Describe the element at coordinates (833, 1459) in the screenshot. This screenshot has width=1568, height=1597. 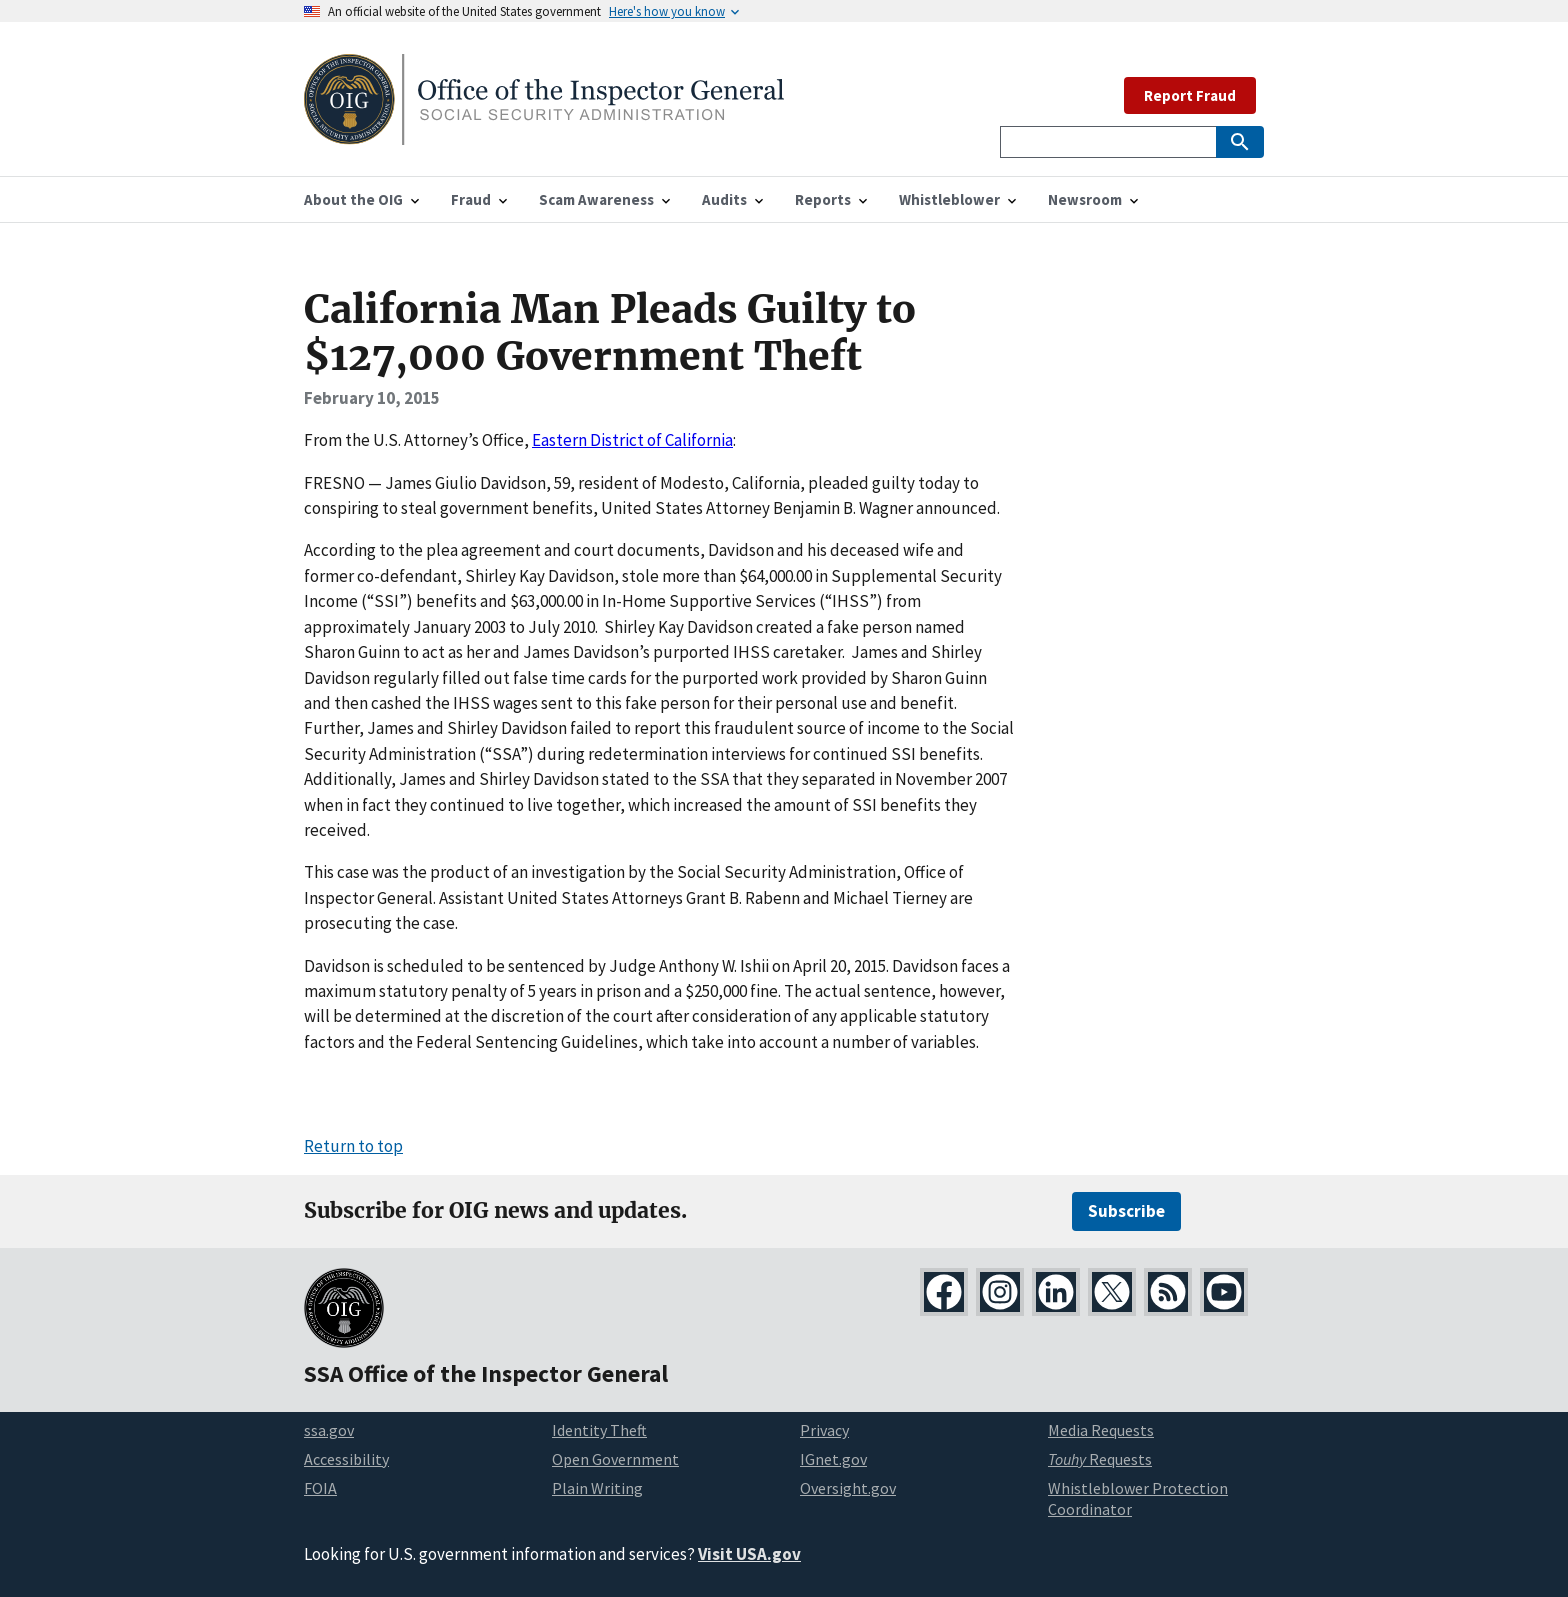
I see `IGnet.gov` at that location.